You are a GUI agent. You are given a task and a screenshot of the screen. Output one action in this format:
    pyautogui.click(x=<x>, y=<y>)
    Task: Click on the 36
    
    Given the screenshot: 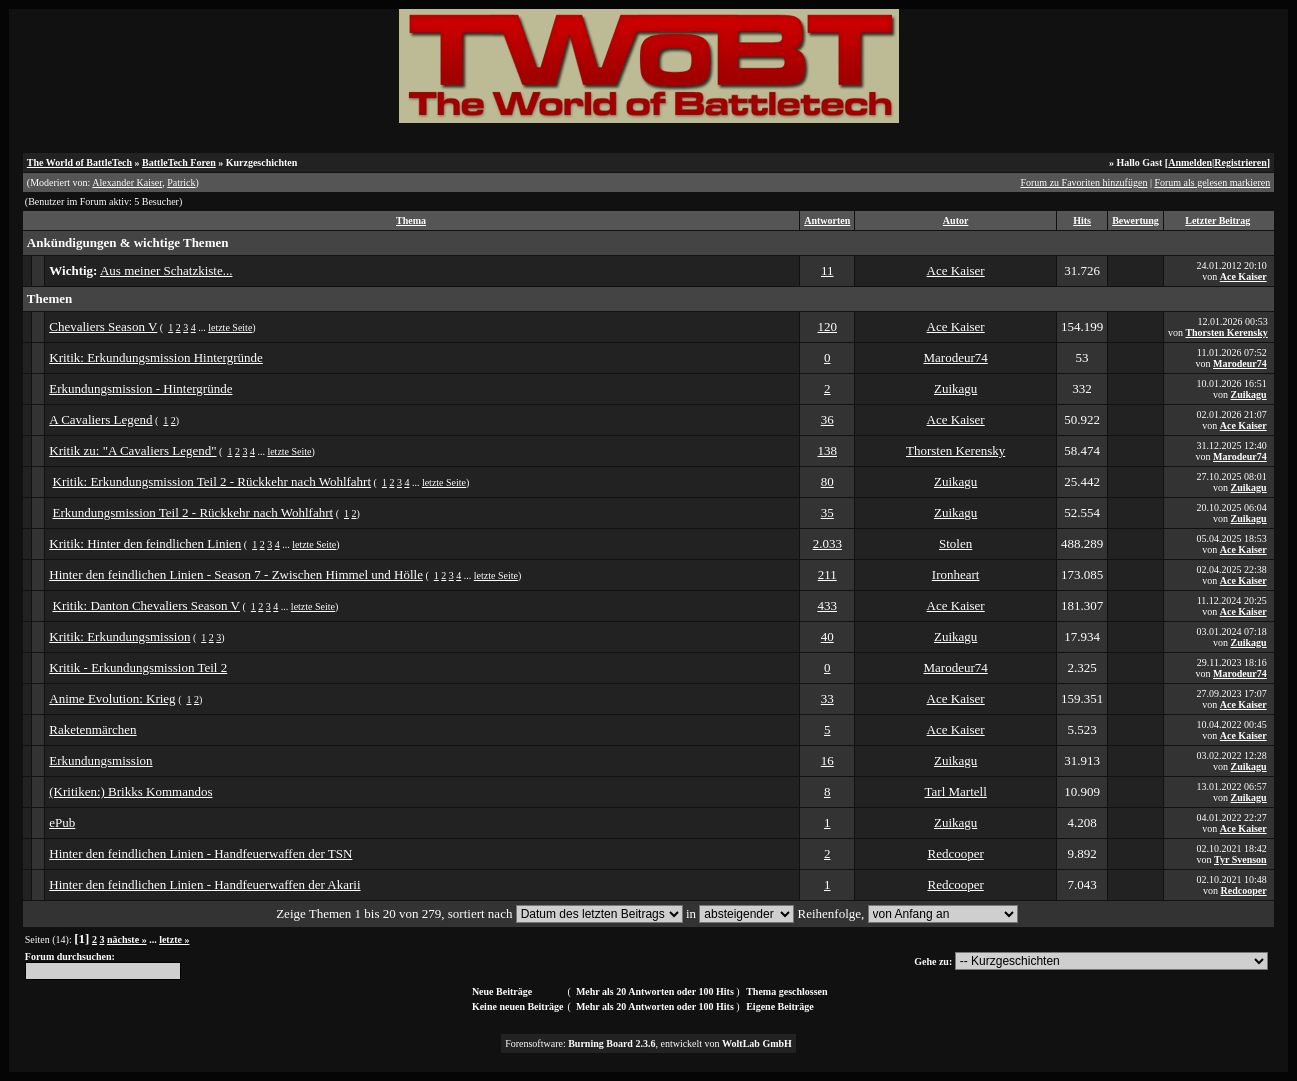 What is the action you would take?
    pyautogui.click(x=827, y=419)
    